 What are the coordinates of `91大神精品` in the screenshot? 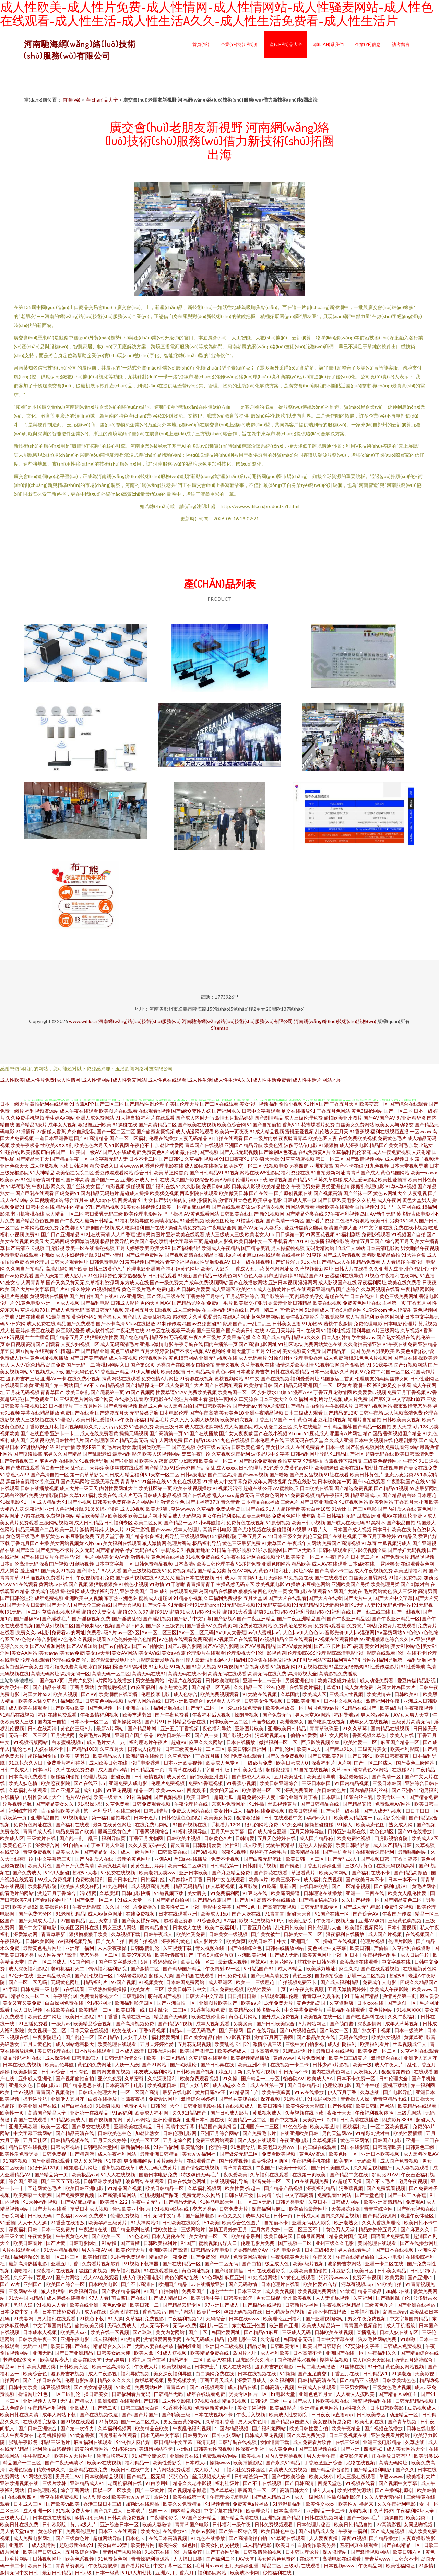 It's located at (42, 1172).